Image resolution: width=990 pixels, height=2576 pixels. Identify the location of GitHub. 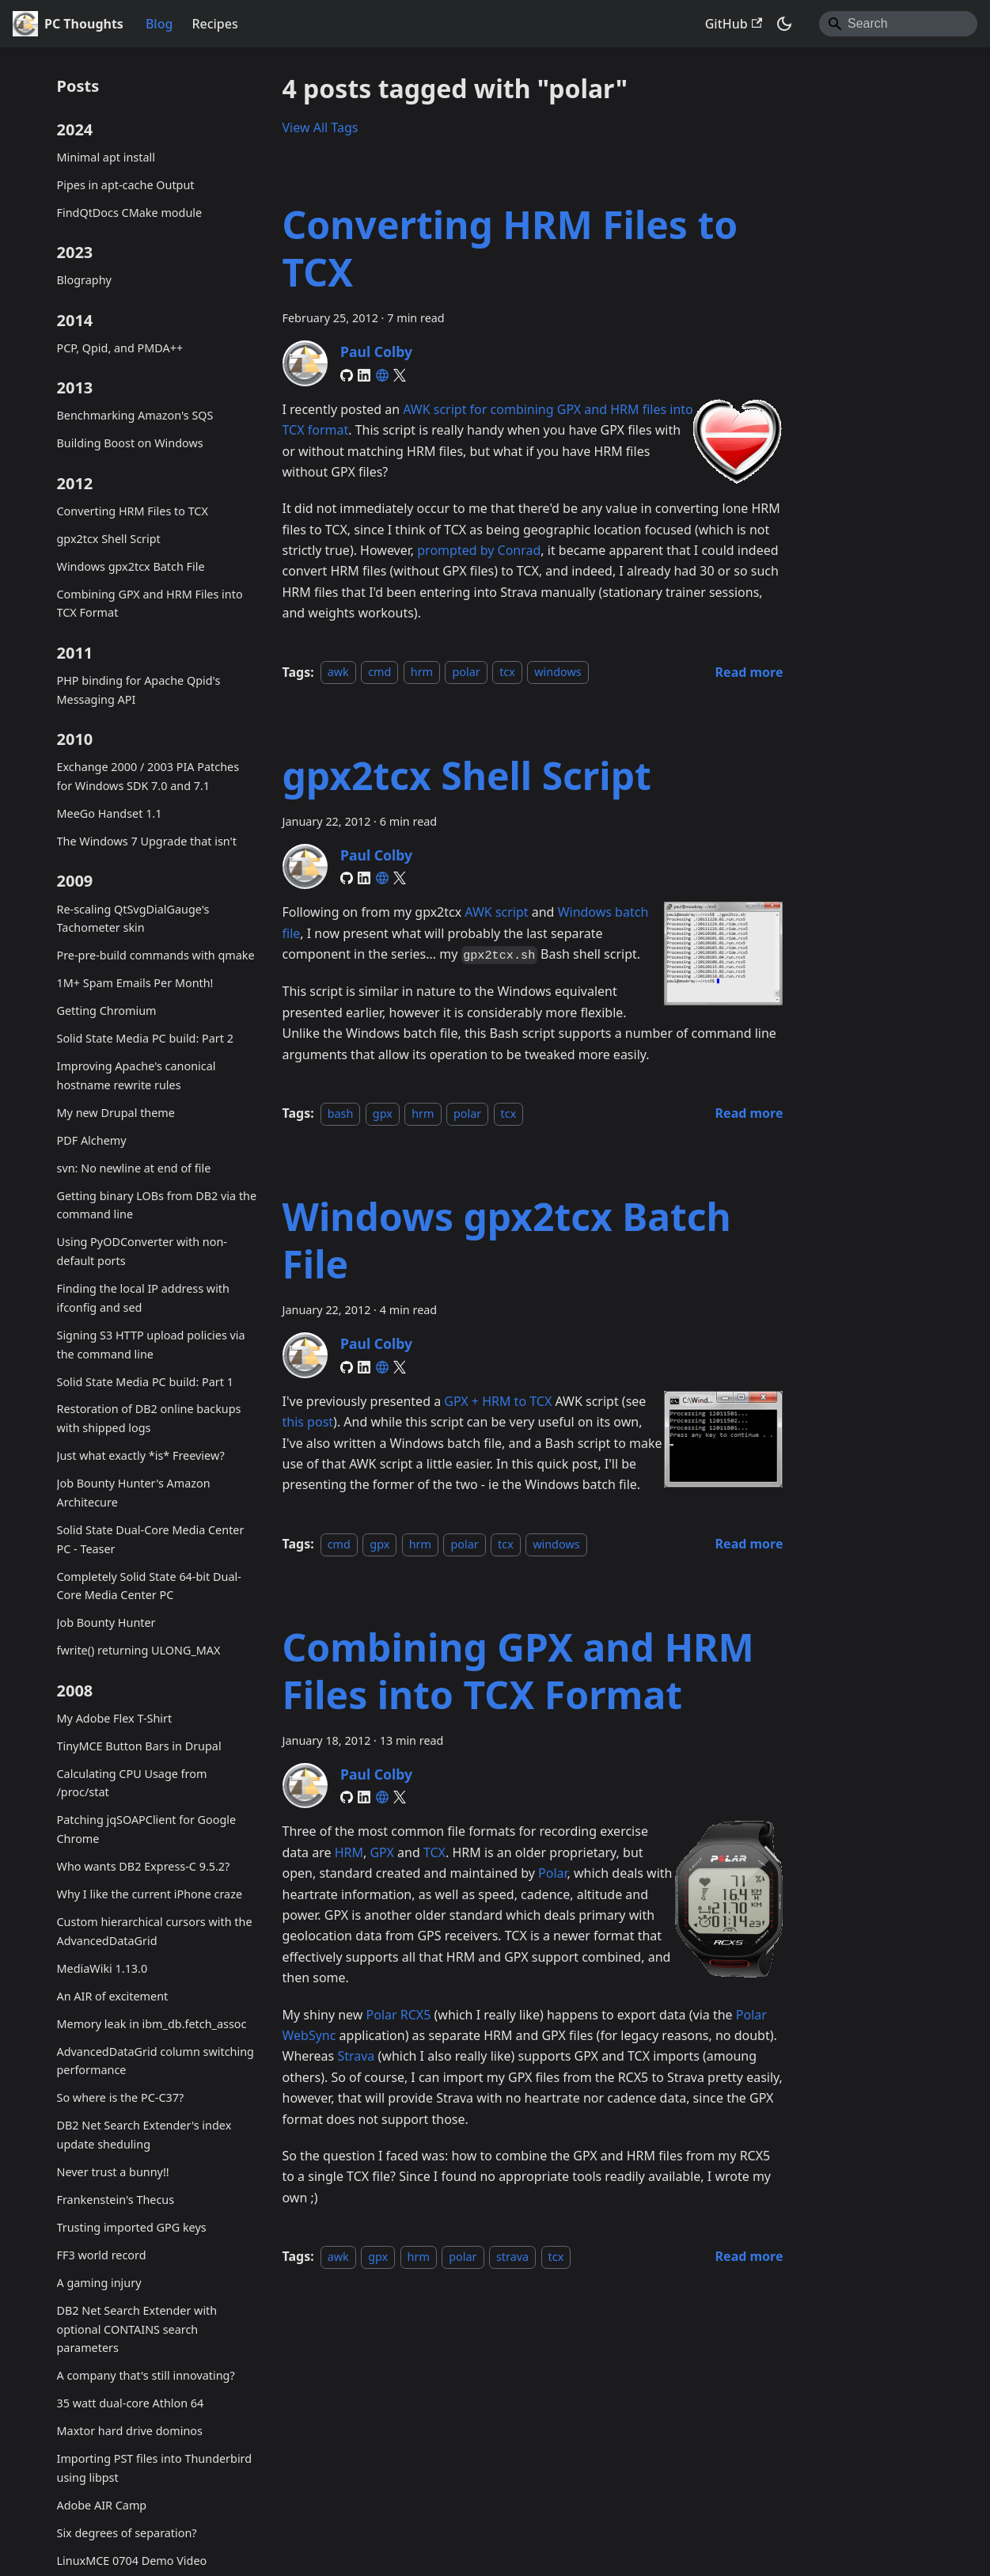
(733, 23).